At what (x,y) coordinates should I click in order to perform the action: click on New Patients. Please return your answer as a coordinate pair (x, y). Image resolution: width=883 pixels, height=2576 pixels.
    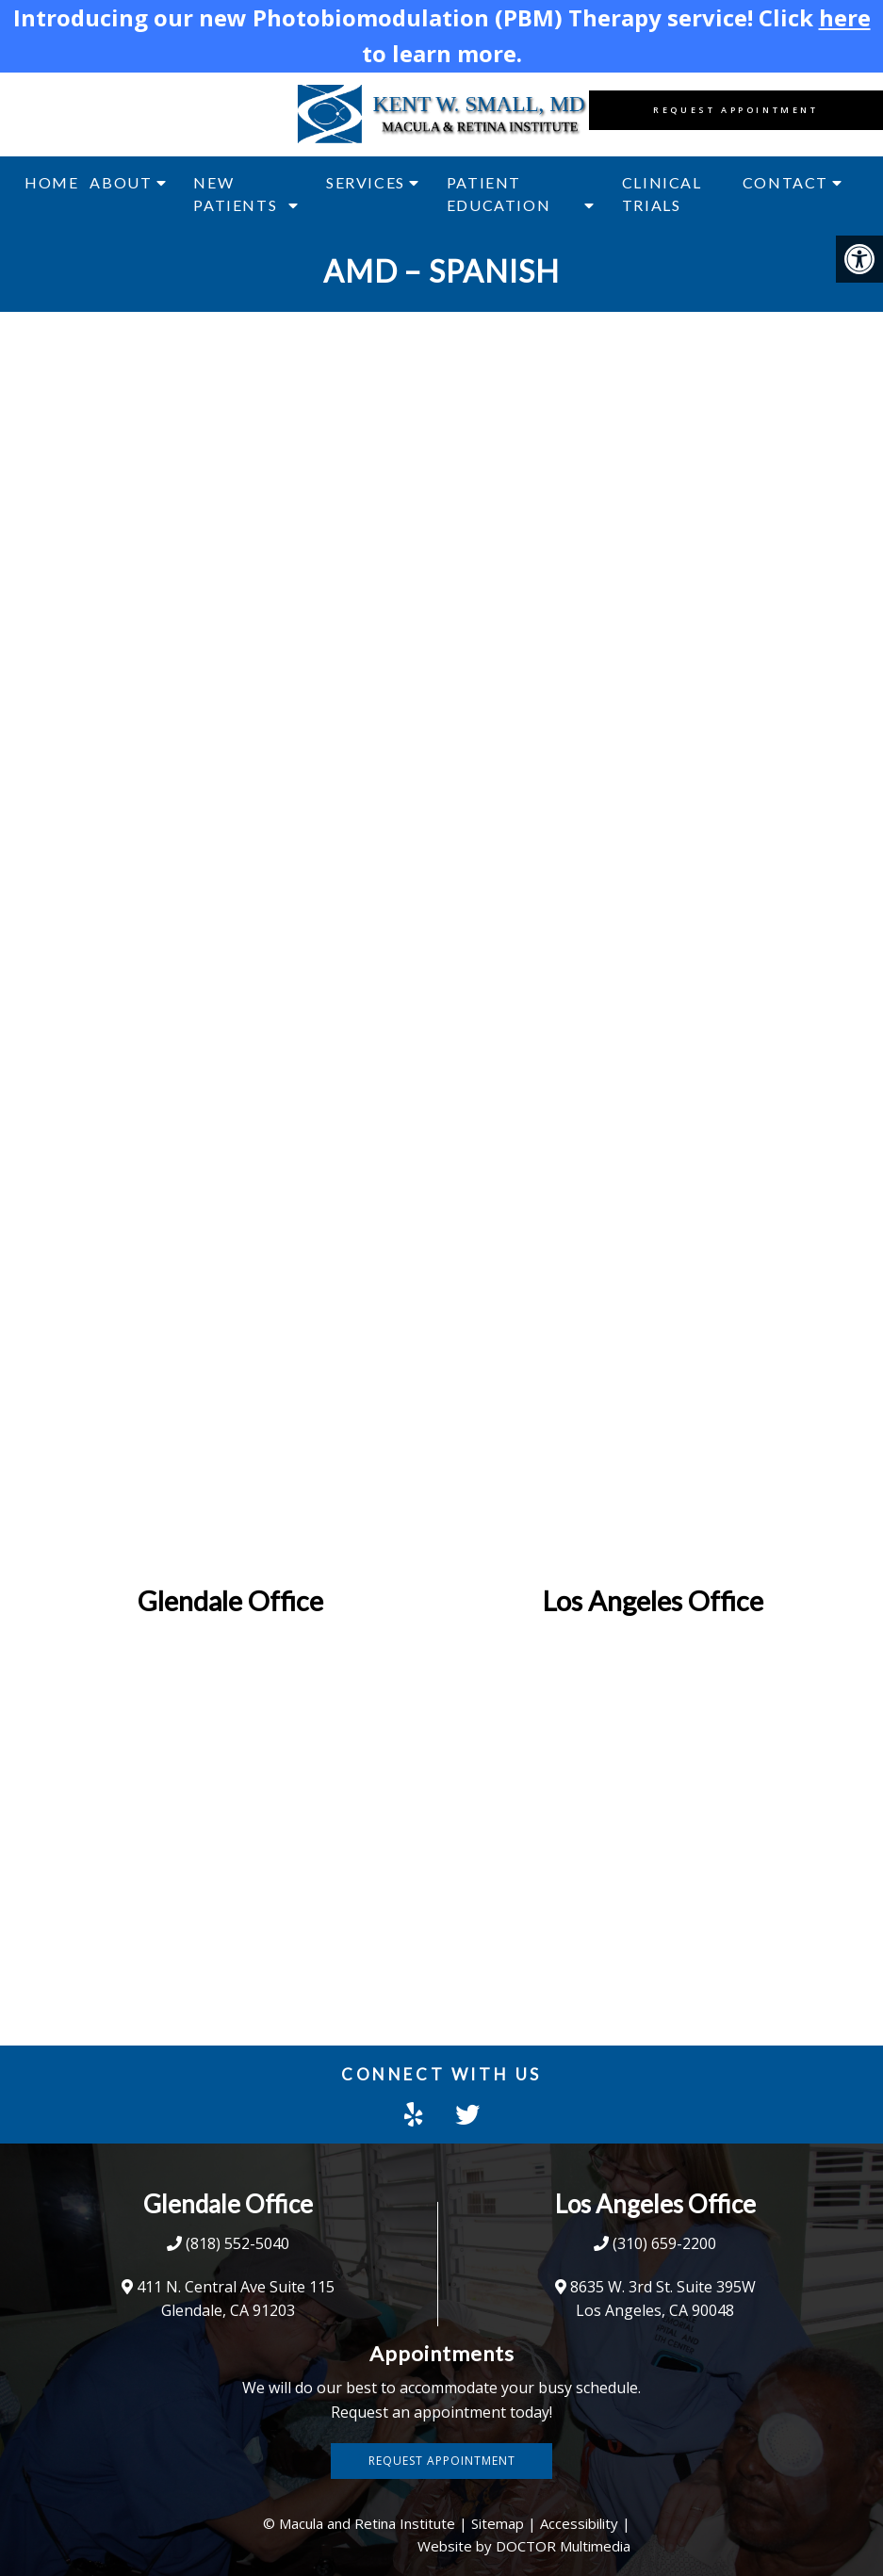
    Looking at the image, I should click on (235, 193).